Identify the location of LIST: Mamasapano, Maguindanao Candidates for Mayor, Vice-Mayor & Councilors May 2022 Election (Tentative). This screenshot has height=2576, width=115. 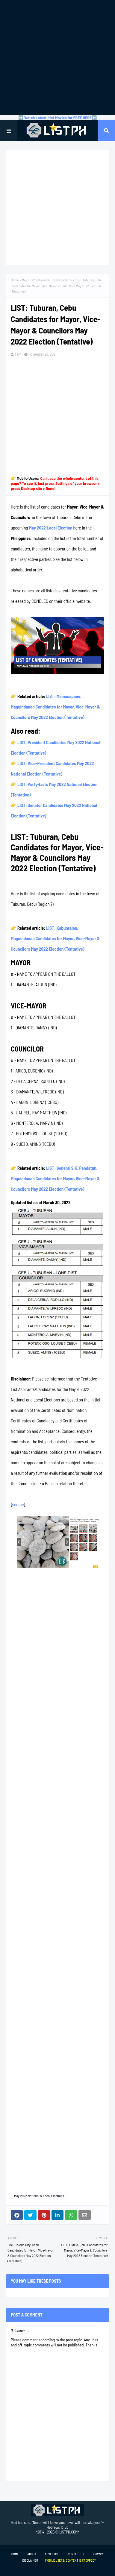
(55, 707).